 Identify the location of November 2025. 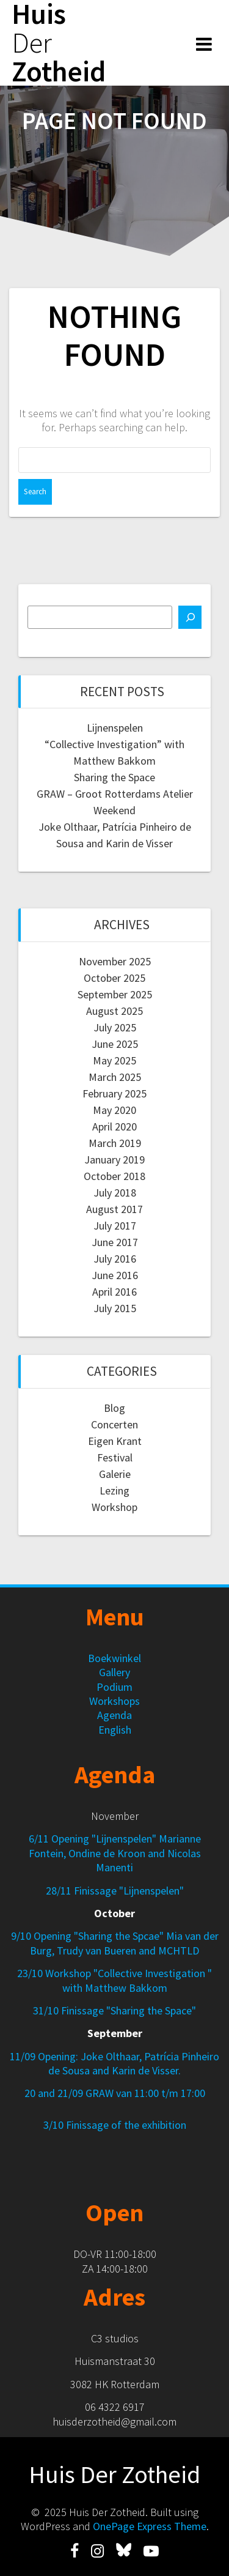
(115, 961).